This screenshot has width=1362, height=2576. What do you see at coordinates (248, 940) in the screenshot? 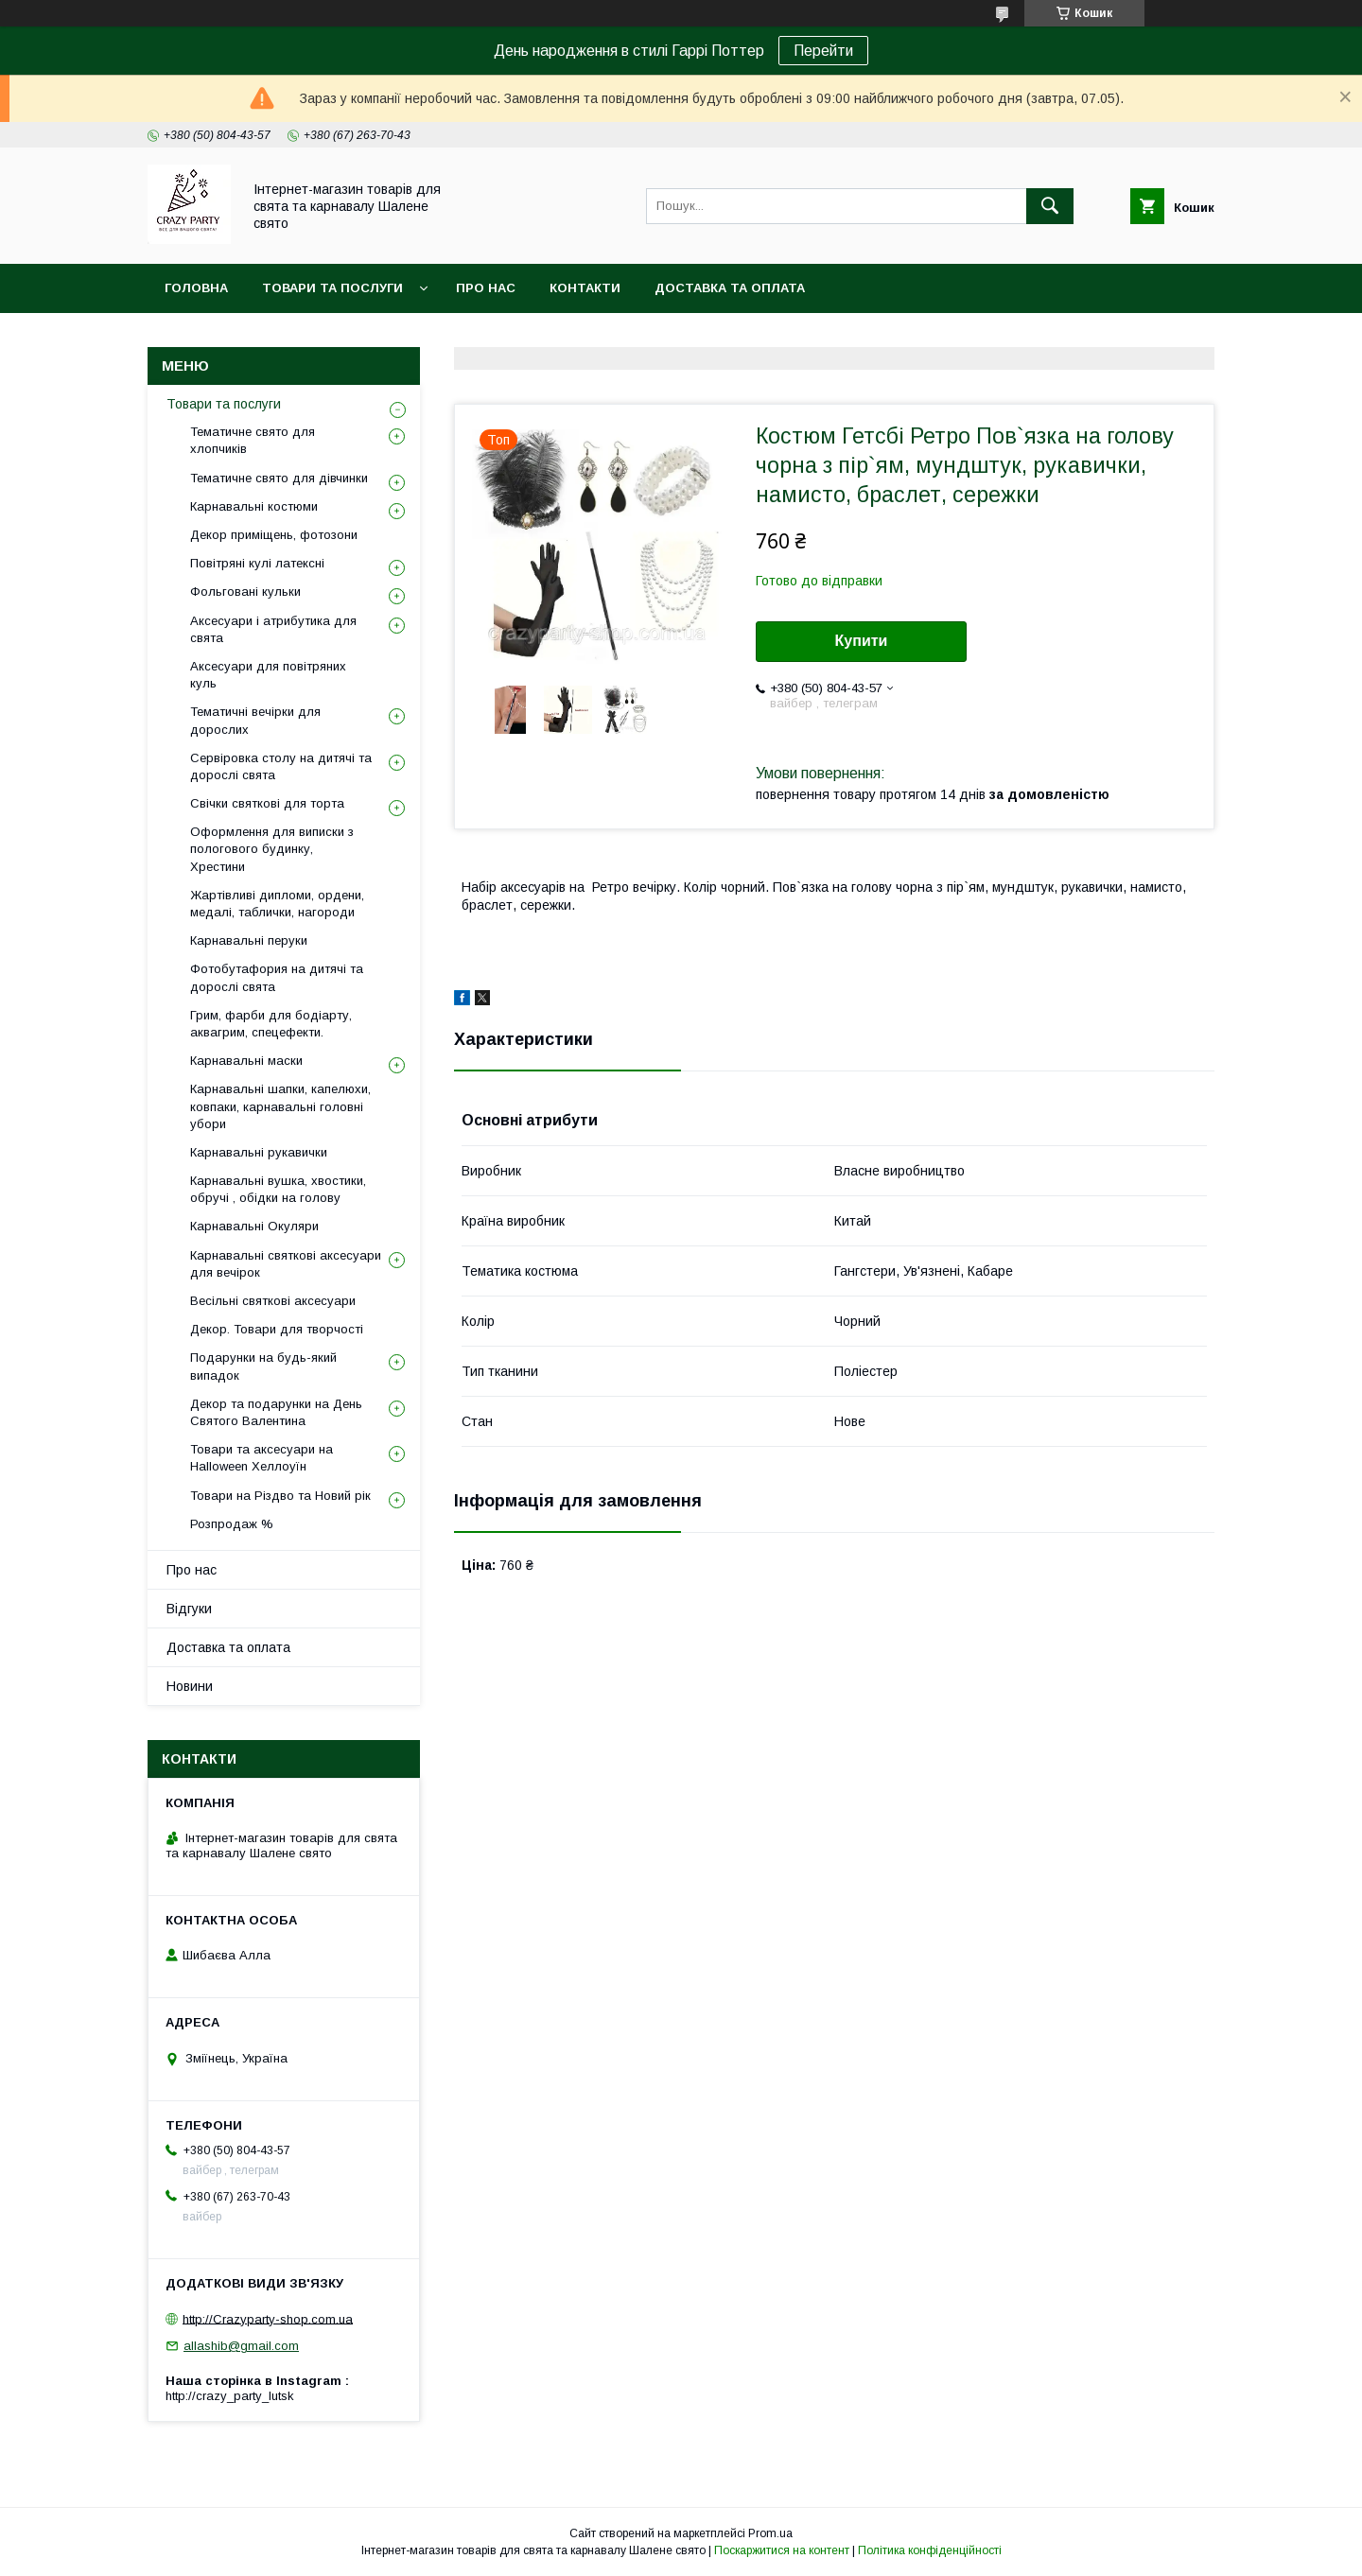
I see `Карнавальні перуки` at bounding box center [248, 940].